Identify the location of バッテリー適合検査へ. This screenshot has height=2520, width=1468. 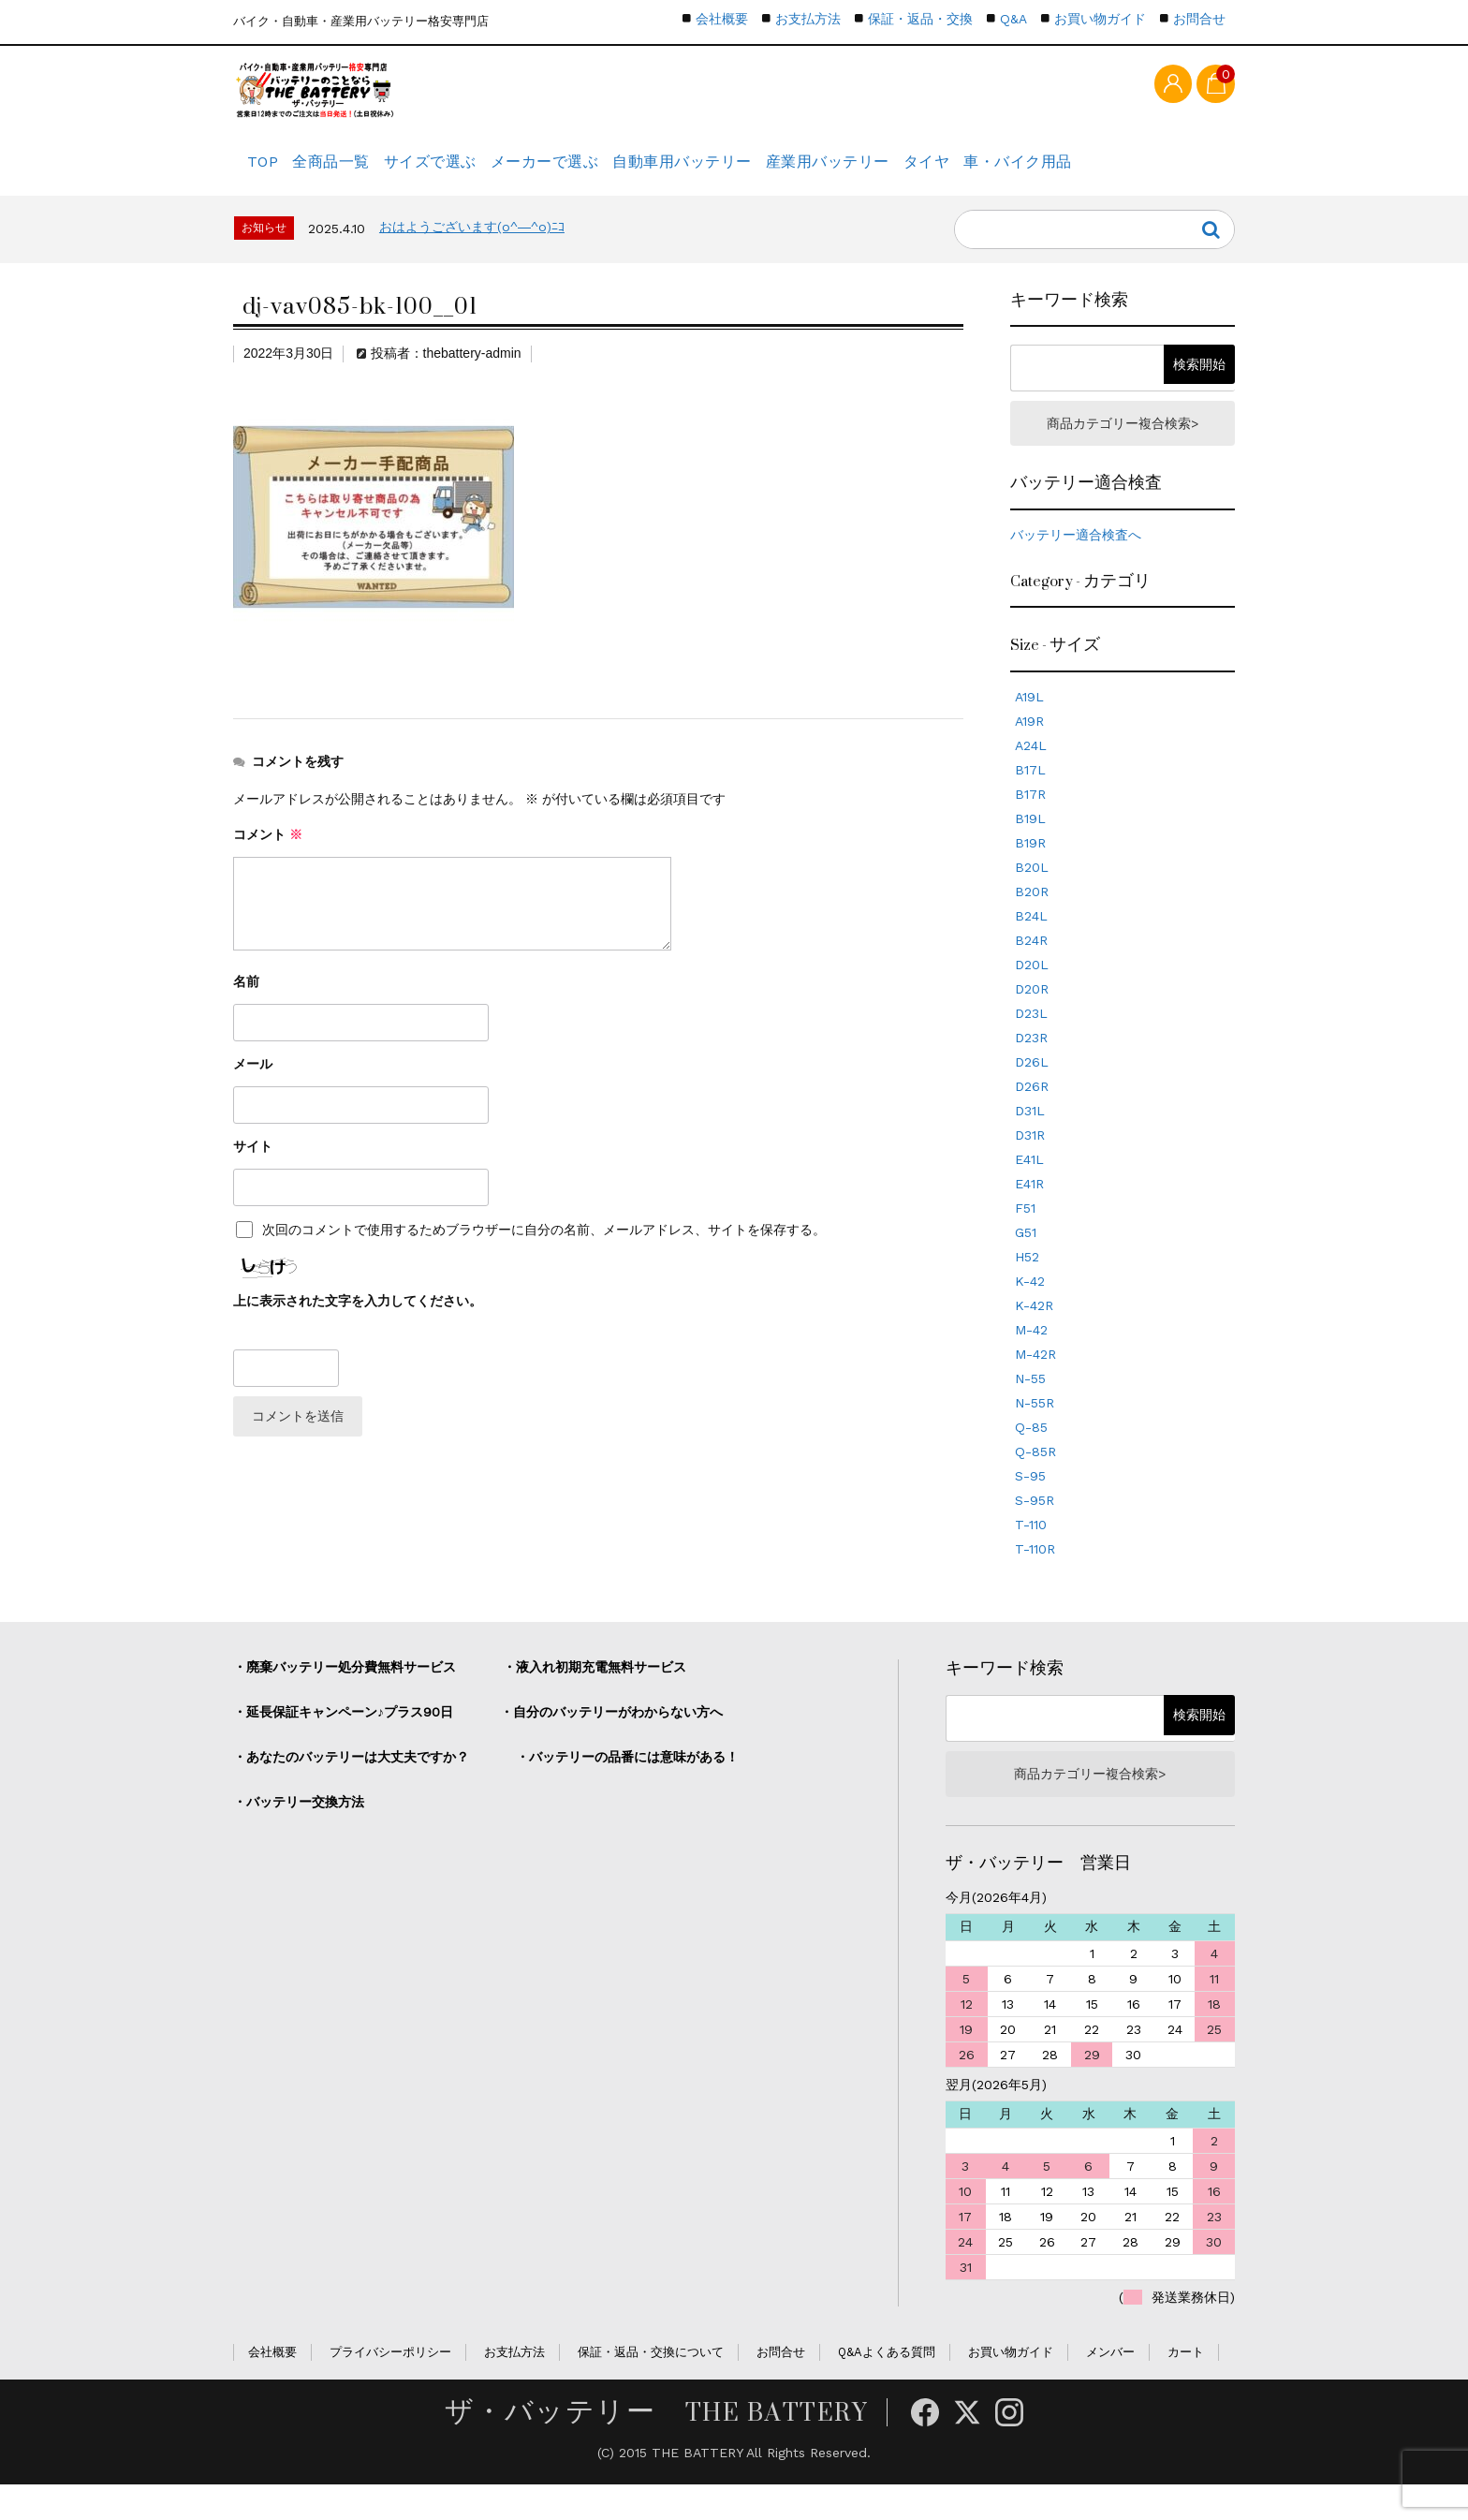
(1075, 562).